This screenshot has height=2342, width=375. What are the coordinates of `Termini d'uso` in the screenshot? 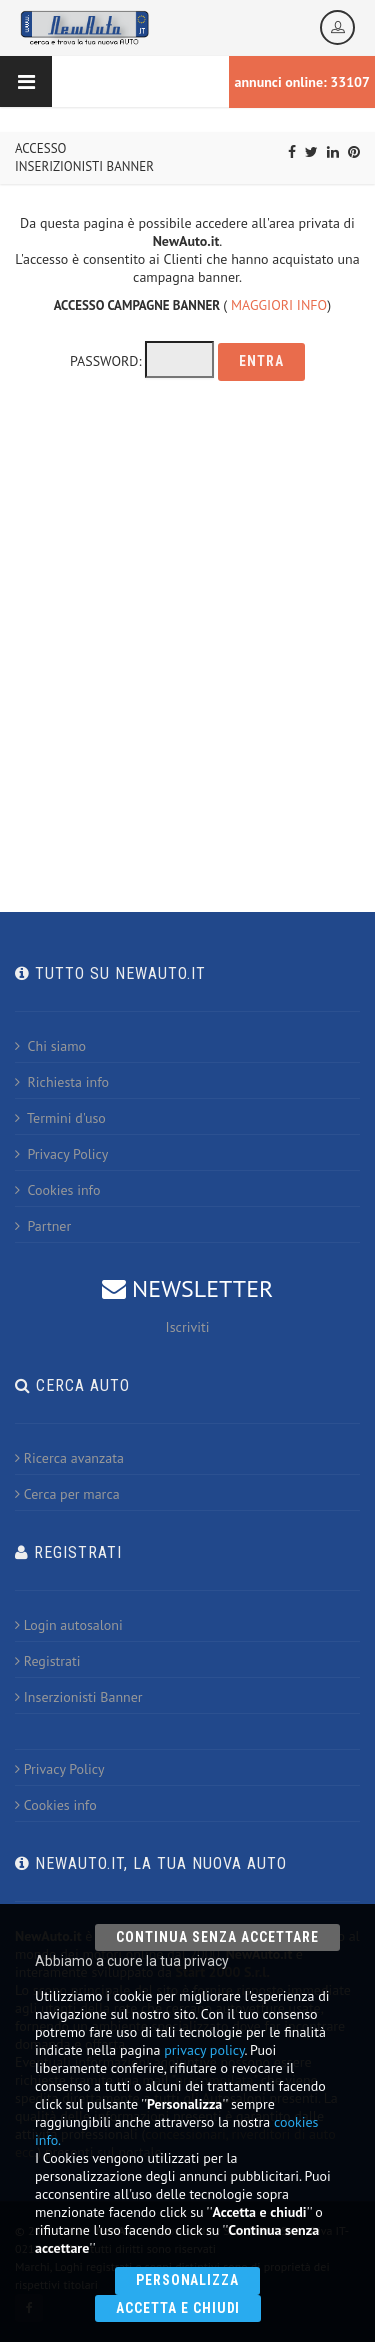 It's located at (60, 1118).